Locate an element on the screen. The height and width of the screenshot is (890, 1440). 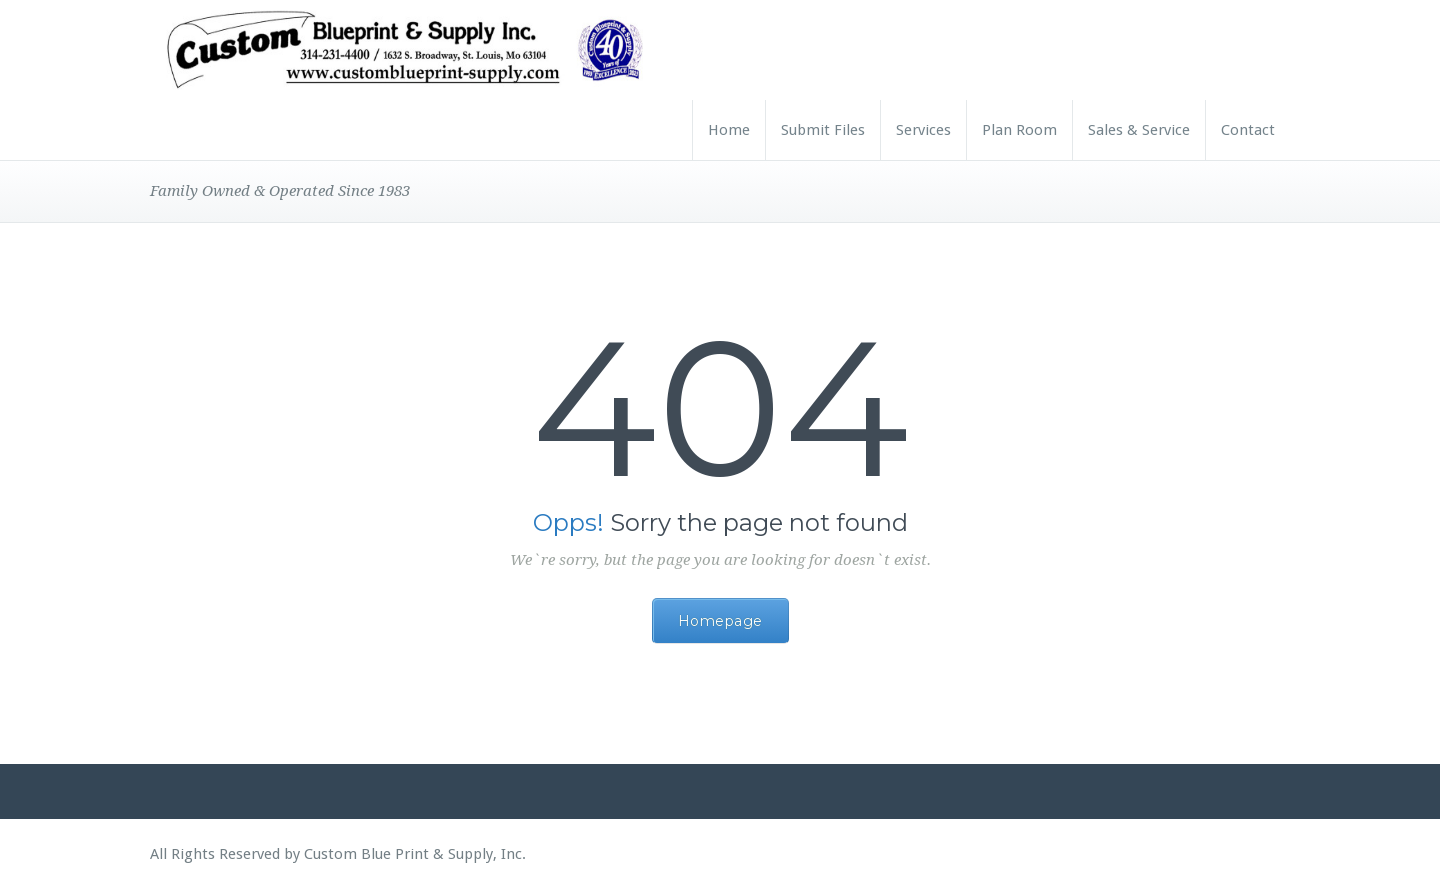
Sales & Service is located at coordinates (1139, 130).